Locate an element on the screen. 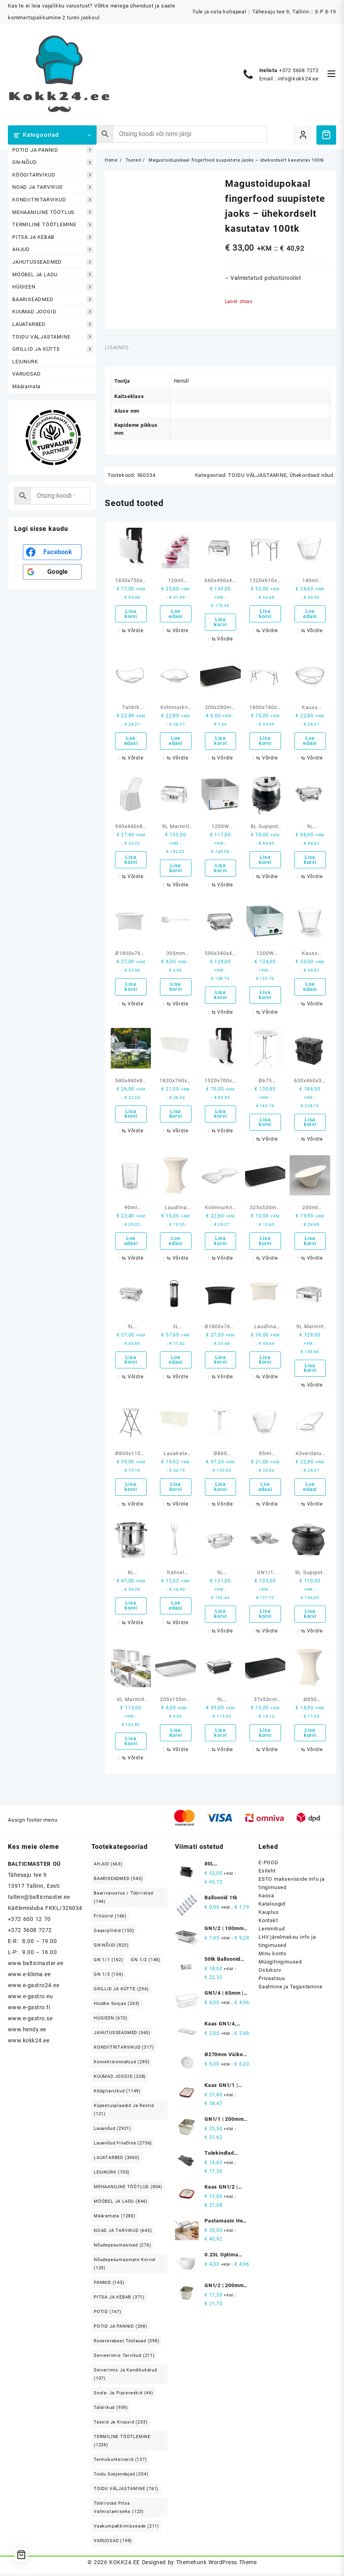  MÖÖBEL JA LADU [MÖÖBEL JA LADU (844 elementi)] is located at coordinates (120, 2203).